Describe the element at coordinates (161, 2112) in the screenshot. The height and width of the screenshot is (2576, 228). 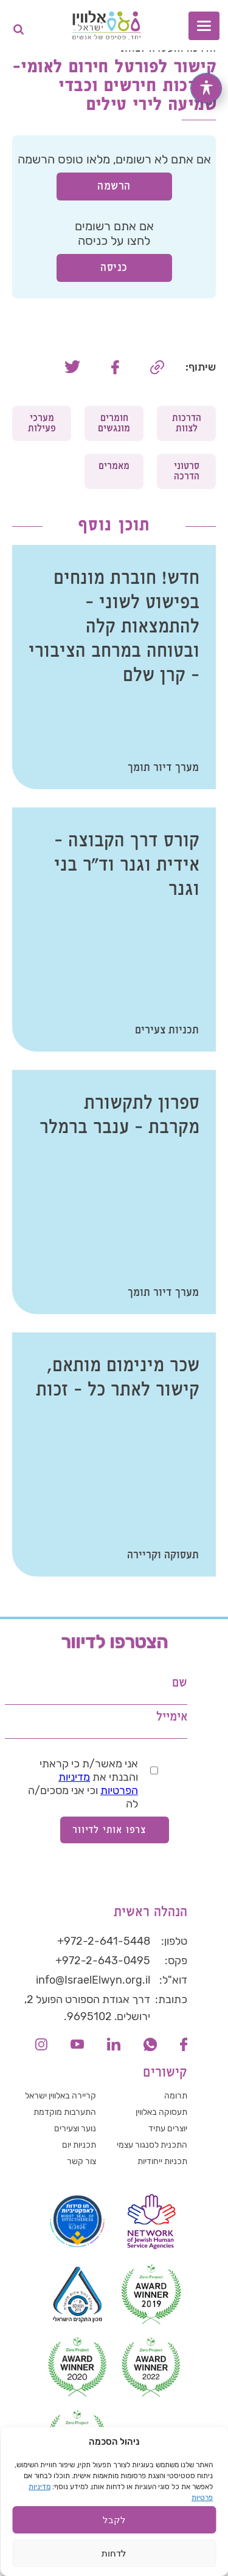
I see `תעסוקה באלווין` at that location.